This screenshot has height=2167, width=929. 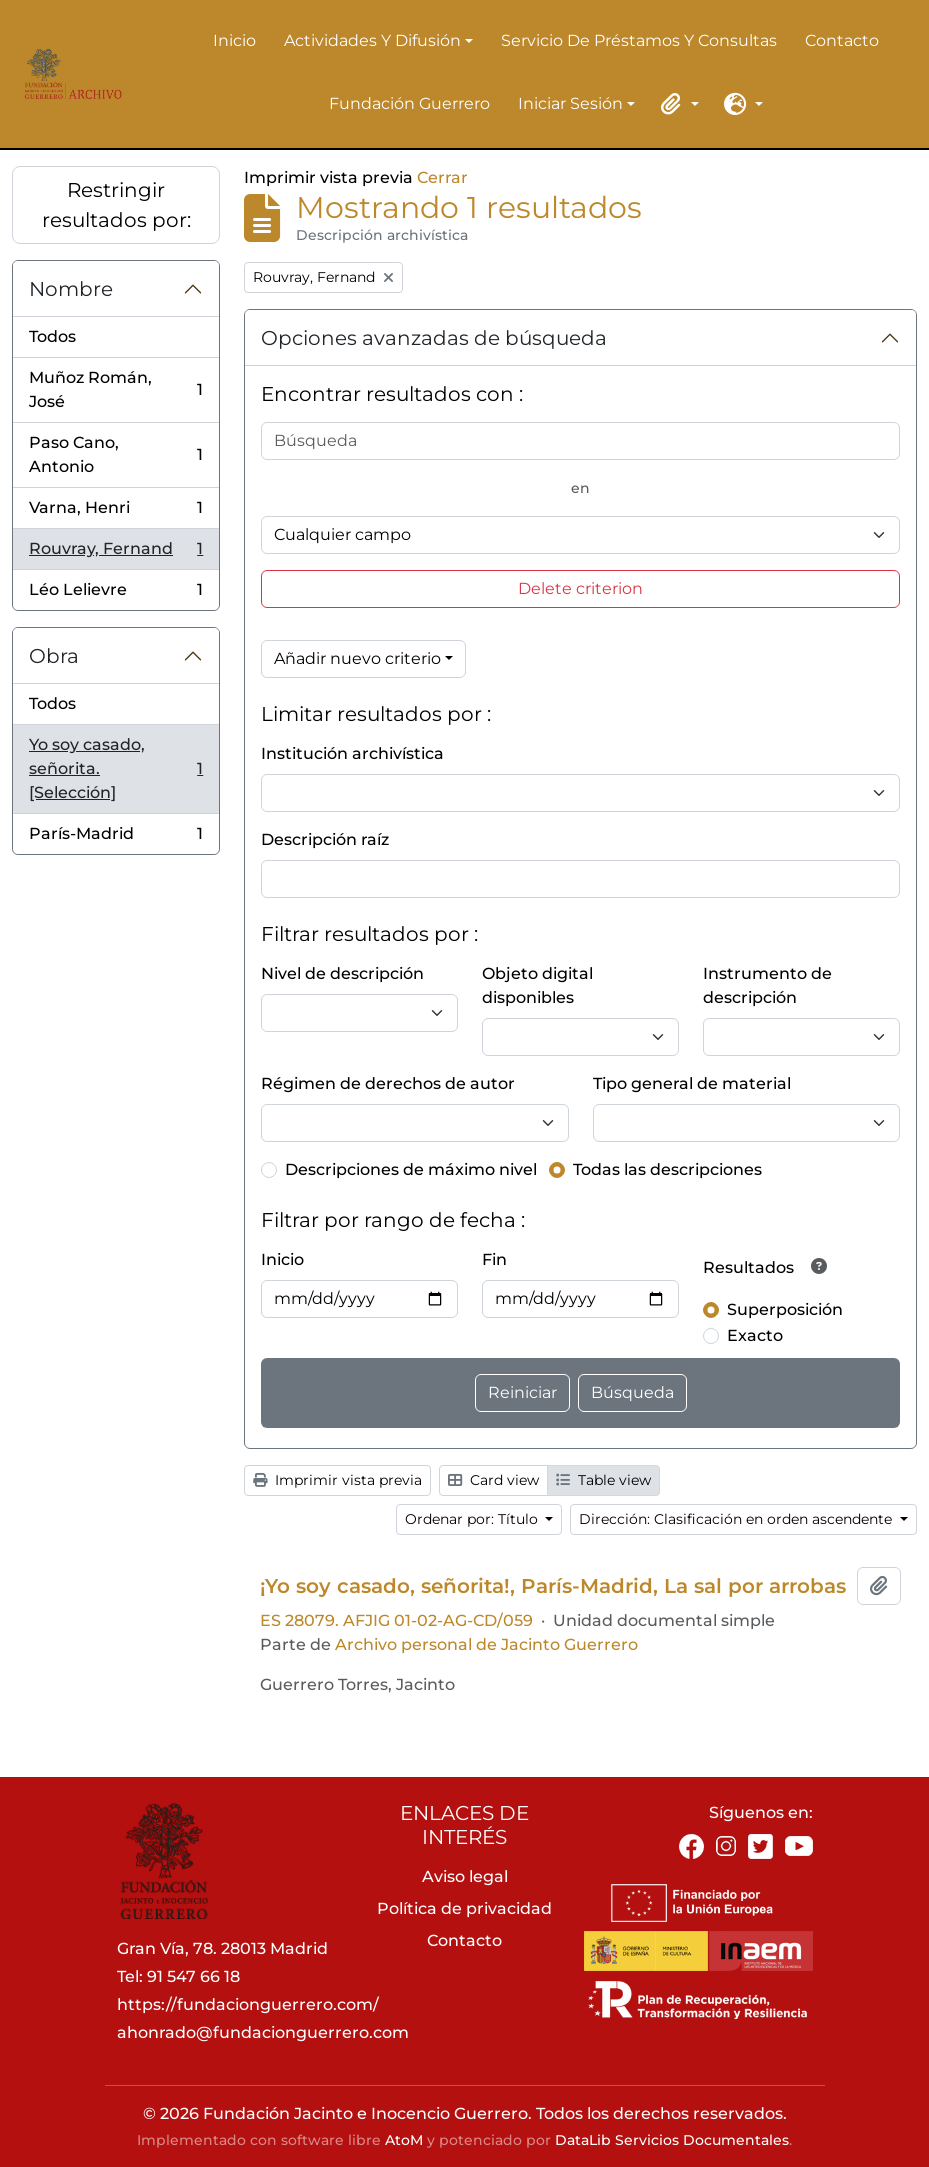 What do you see at coordinates (116, 205) in the screenshot?
I see `Restringir resultados por:` at bounding box center [116, 205].